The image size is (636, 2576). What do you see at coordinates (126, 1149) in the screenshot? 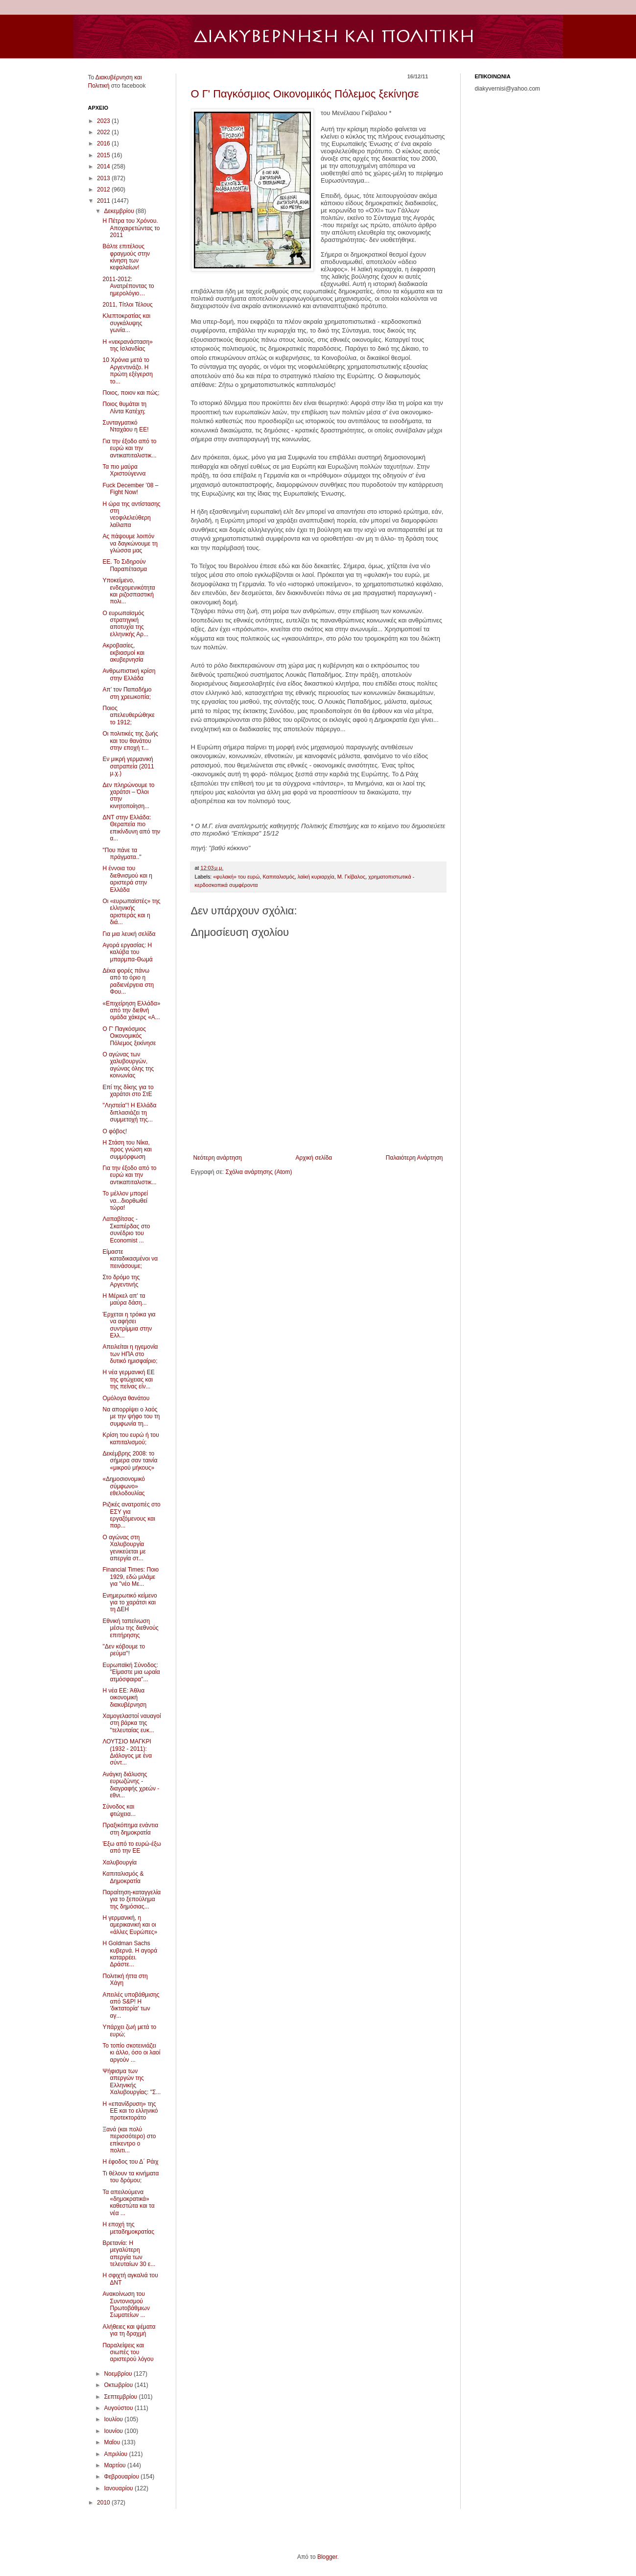
I see `Η Στάση του Νίκα, προς γνώση και συμμόρφωση` at bounding box center [126, 1149].